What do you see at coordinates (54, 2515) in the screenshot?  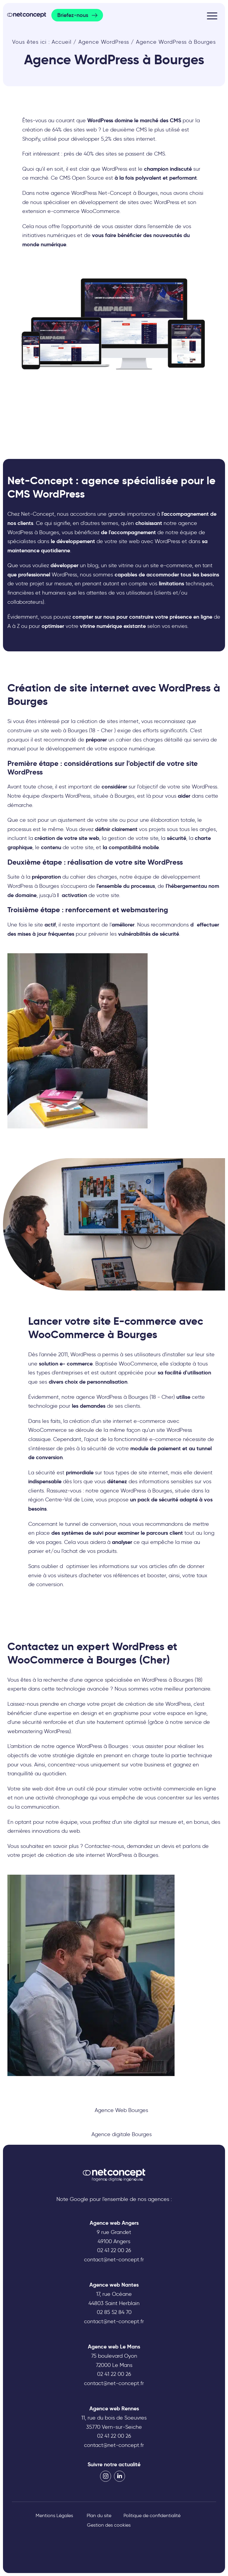 I see `Mentions Légales` at bounding box center [54, 2515].